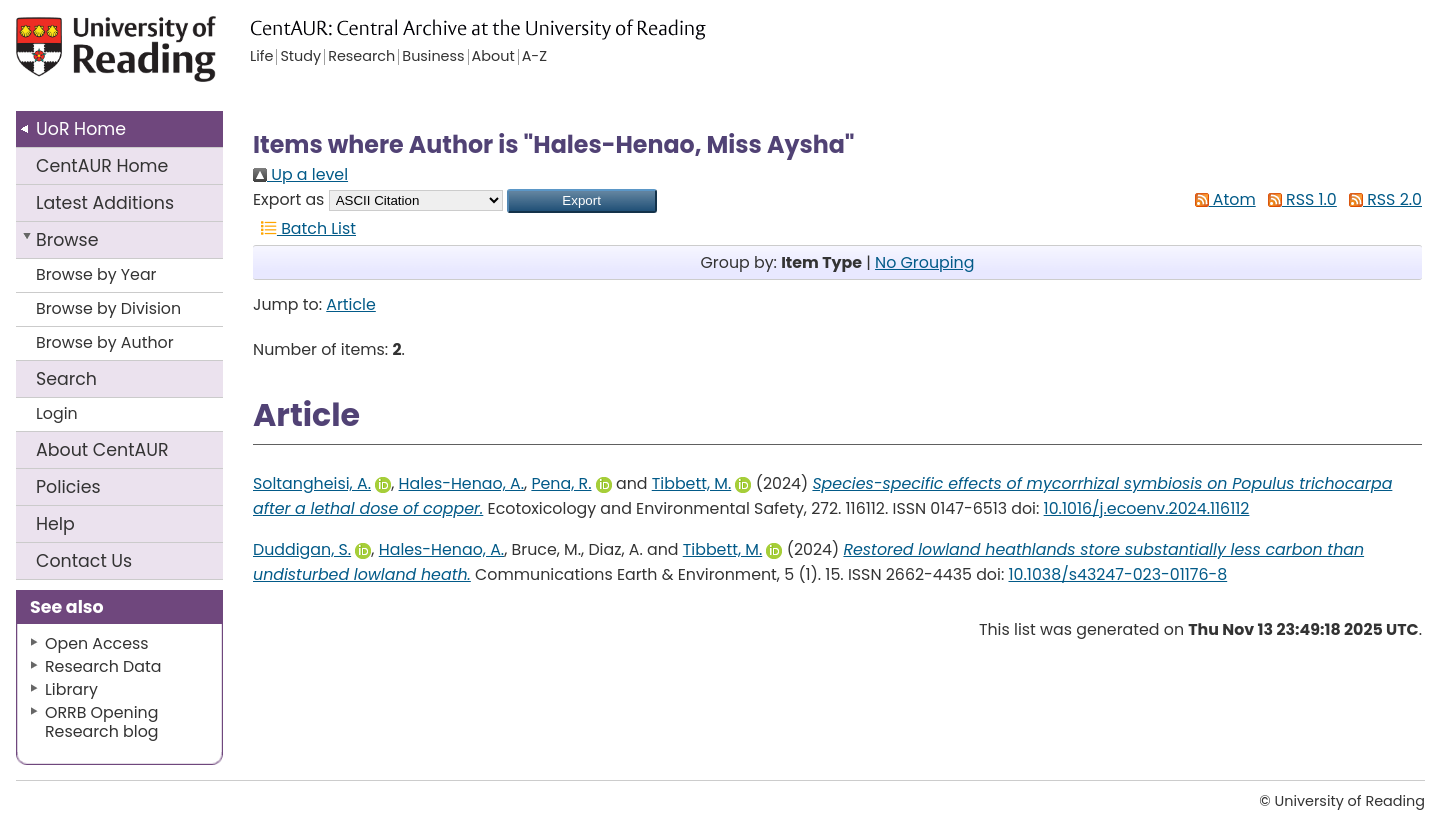  I want to click on 10.1038/s43247-023-01176-8, so click(1118, 574).